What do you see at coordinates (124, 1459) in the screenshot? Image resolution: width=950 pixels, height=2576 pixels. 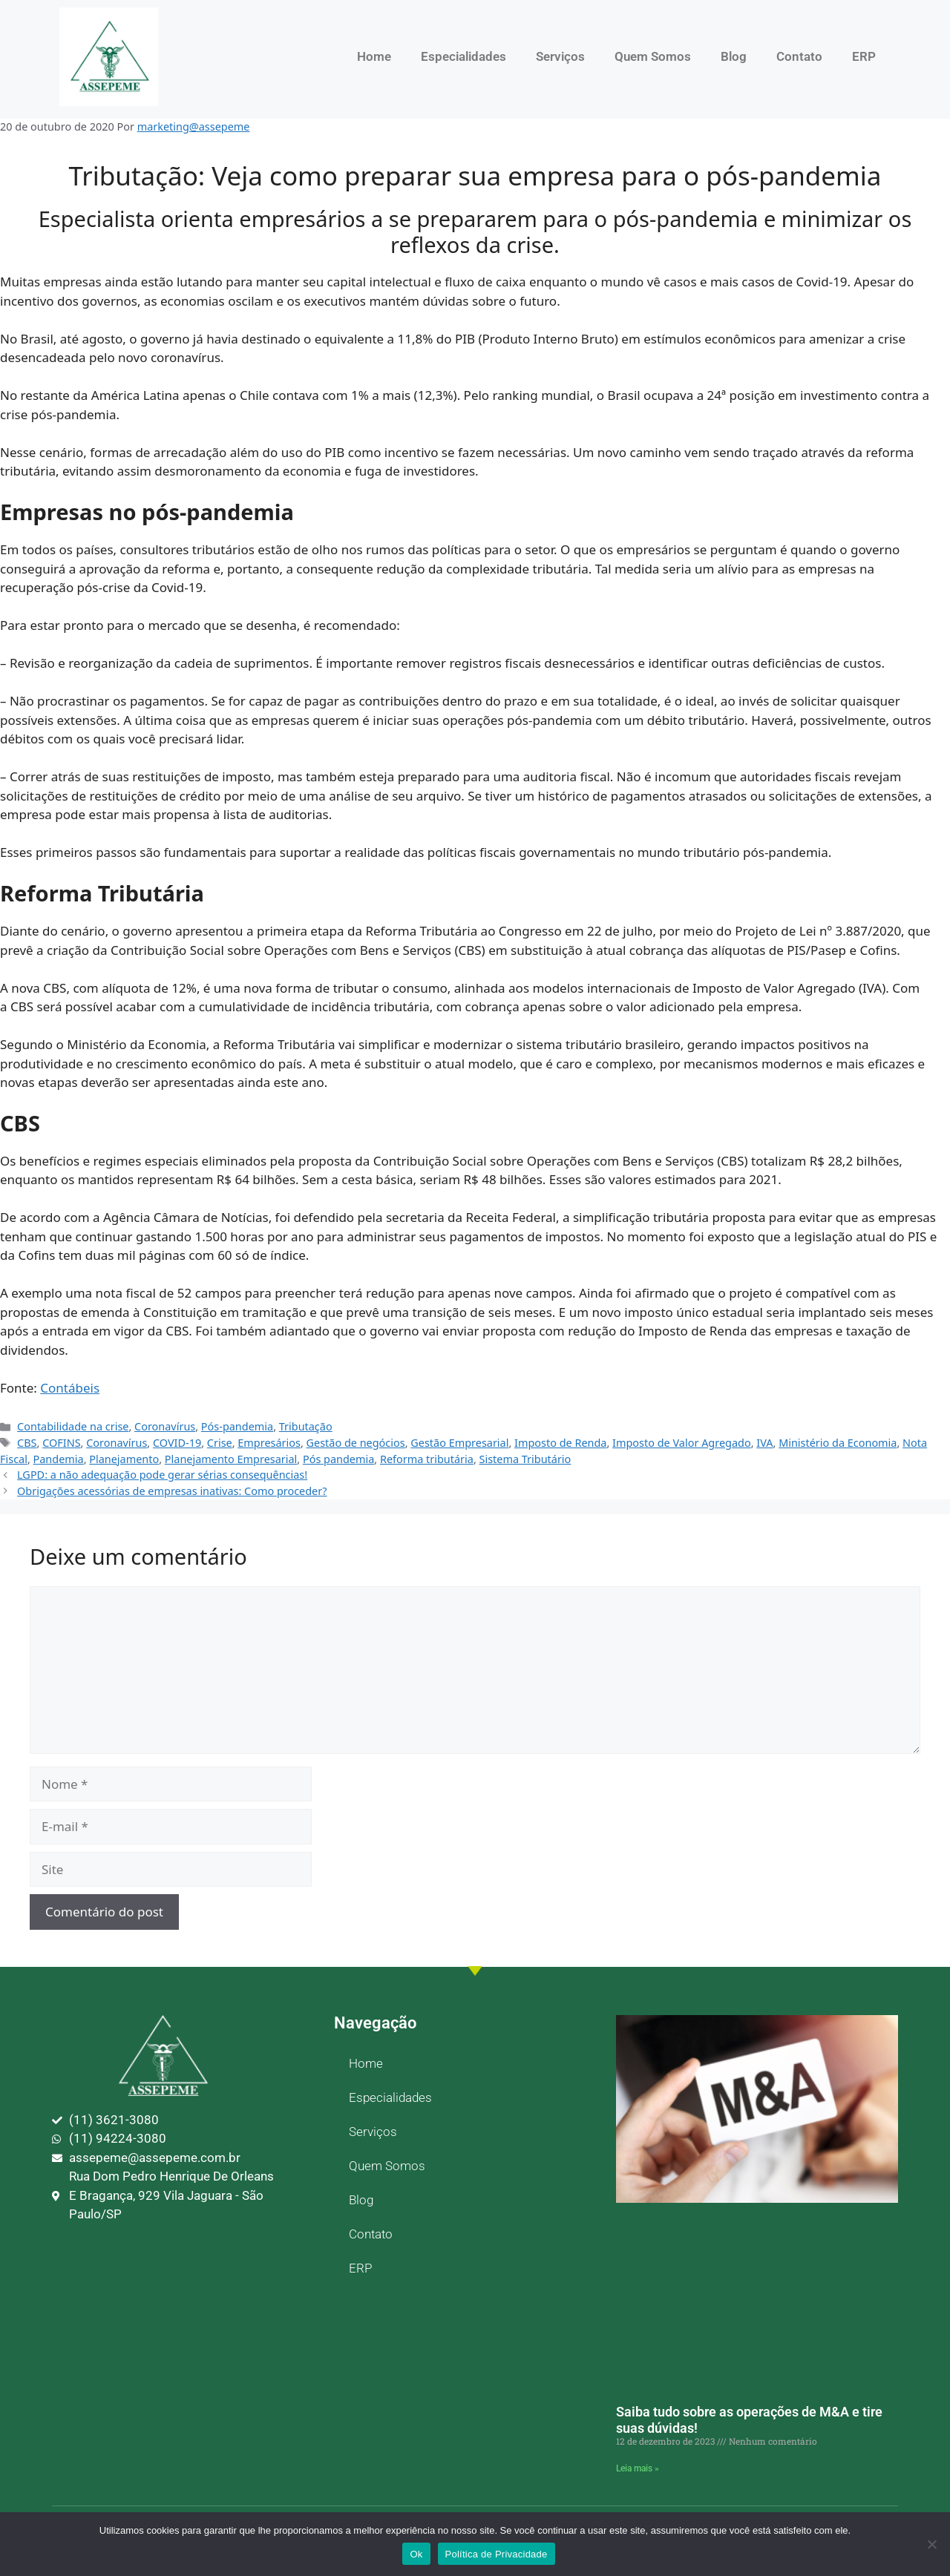 I see `Planejamento` at bounding box center [124, 1459].